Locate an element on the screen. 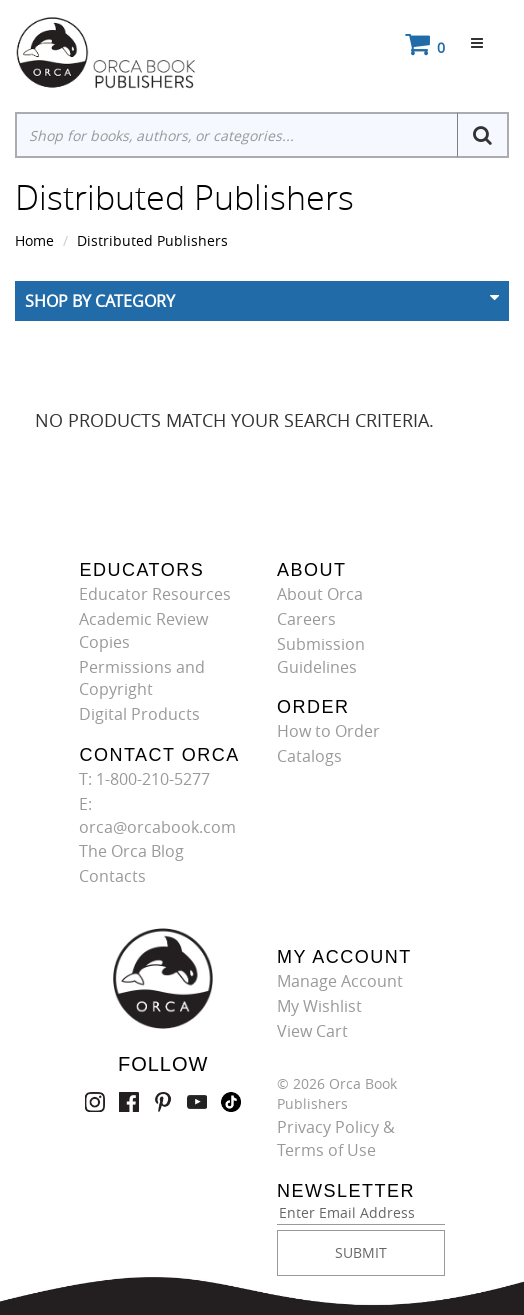  Contacts is located at coordinates (112, 876).